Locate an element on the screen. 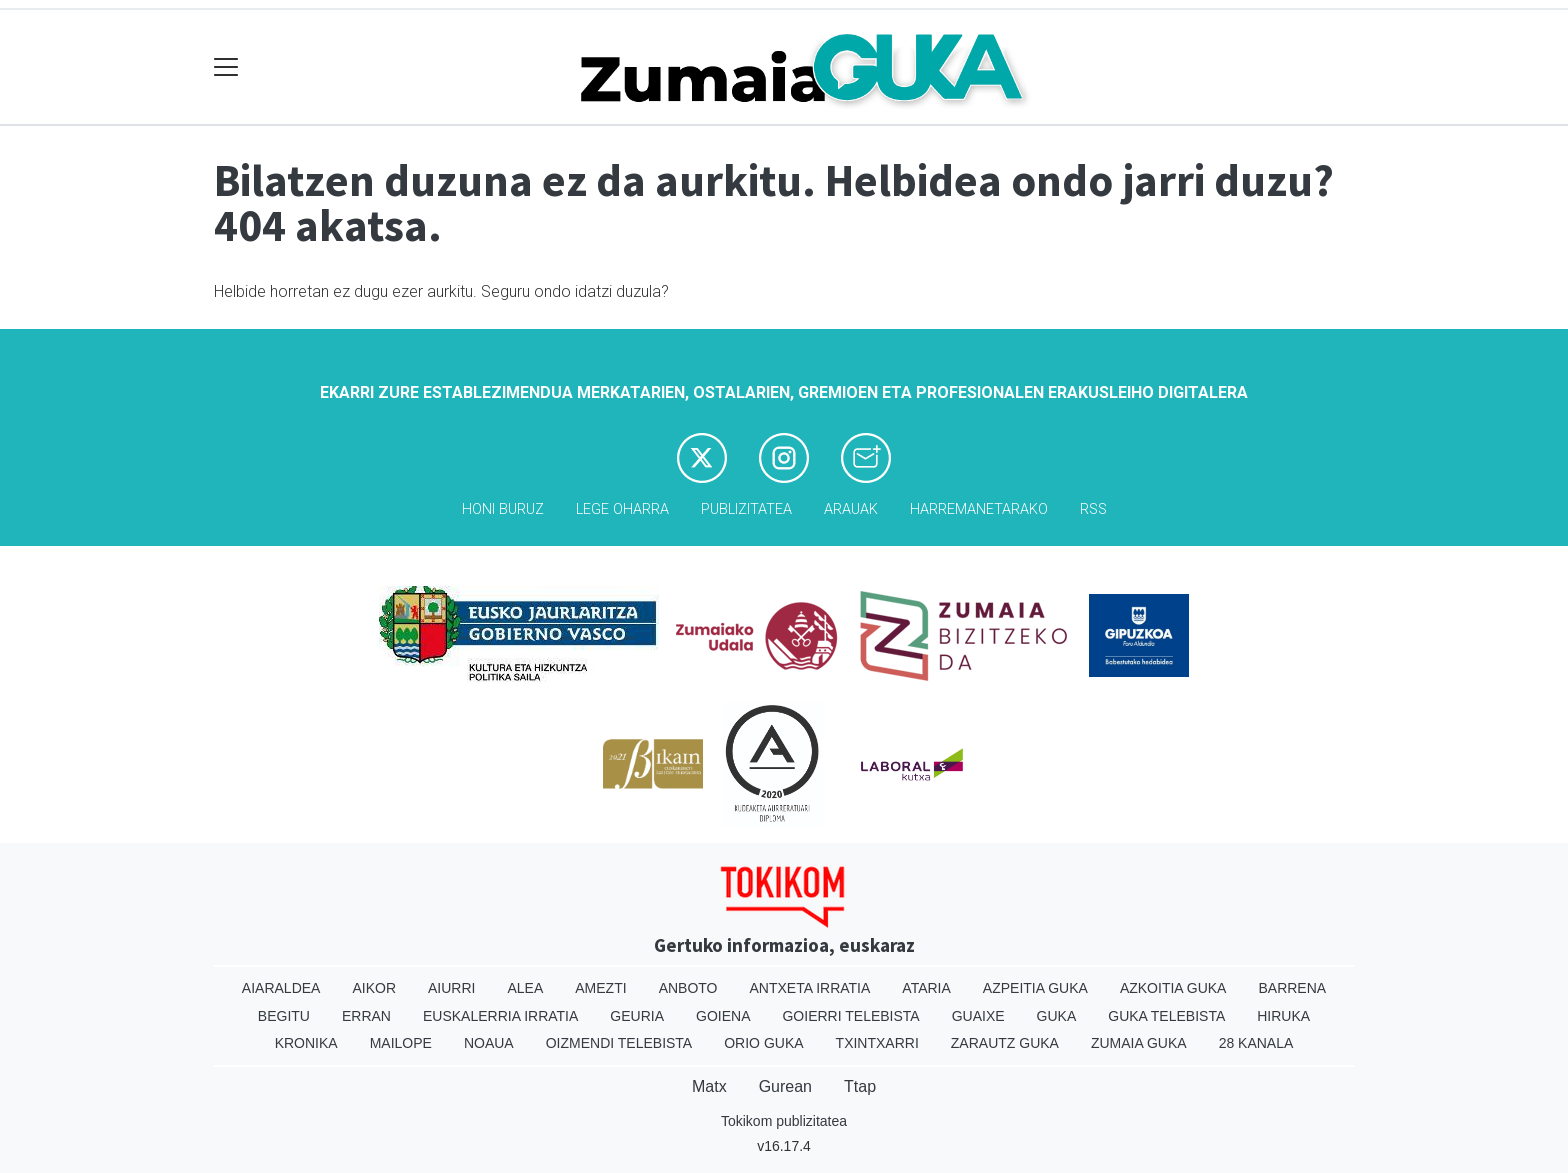 The image size is (1568, 1173). Zarautz Guka is located at coordinates (1005, 1043).